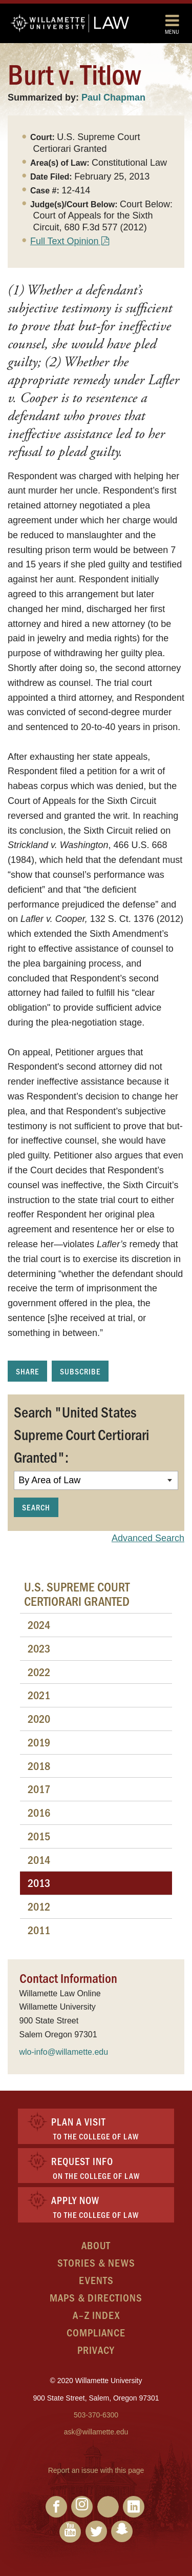 This screenshot has width=192, height=2576. Describe the element at coordinates (36, 1507) in the screenshot. I see `Search` at that location.